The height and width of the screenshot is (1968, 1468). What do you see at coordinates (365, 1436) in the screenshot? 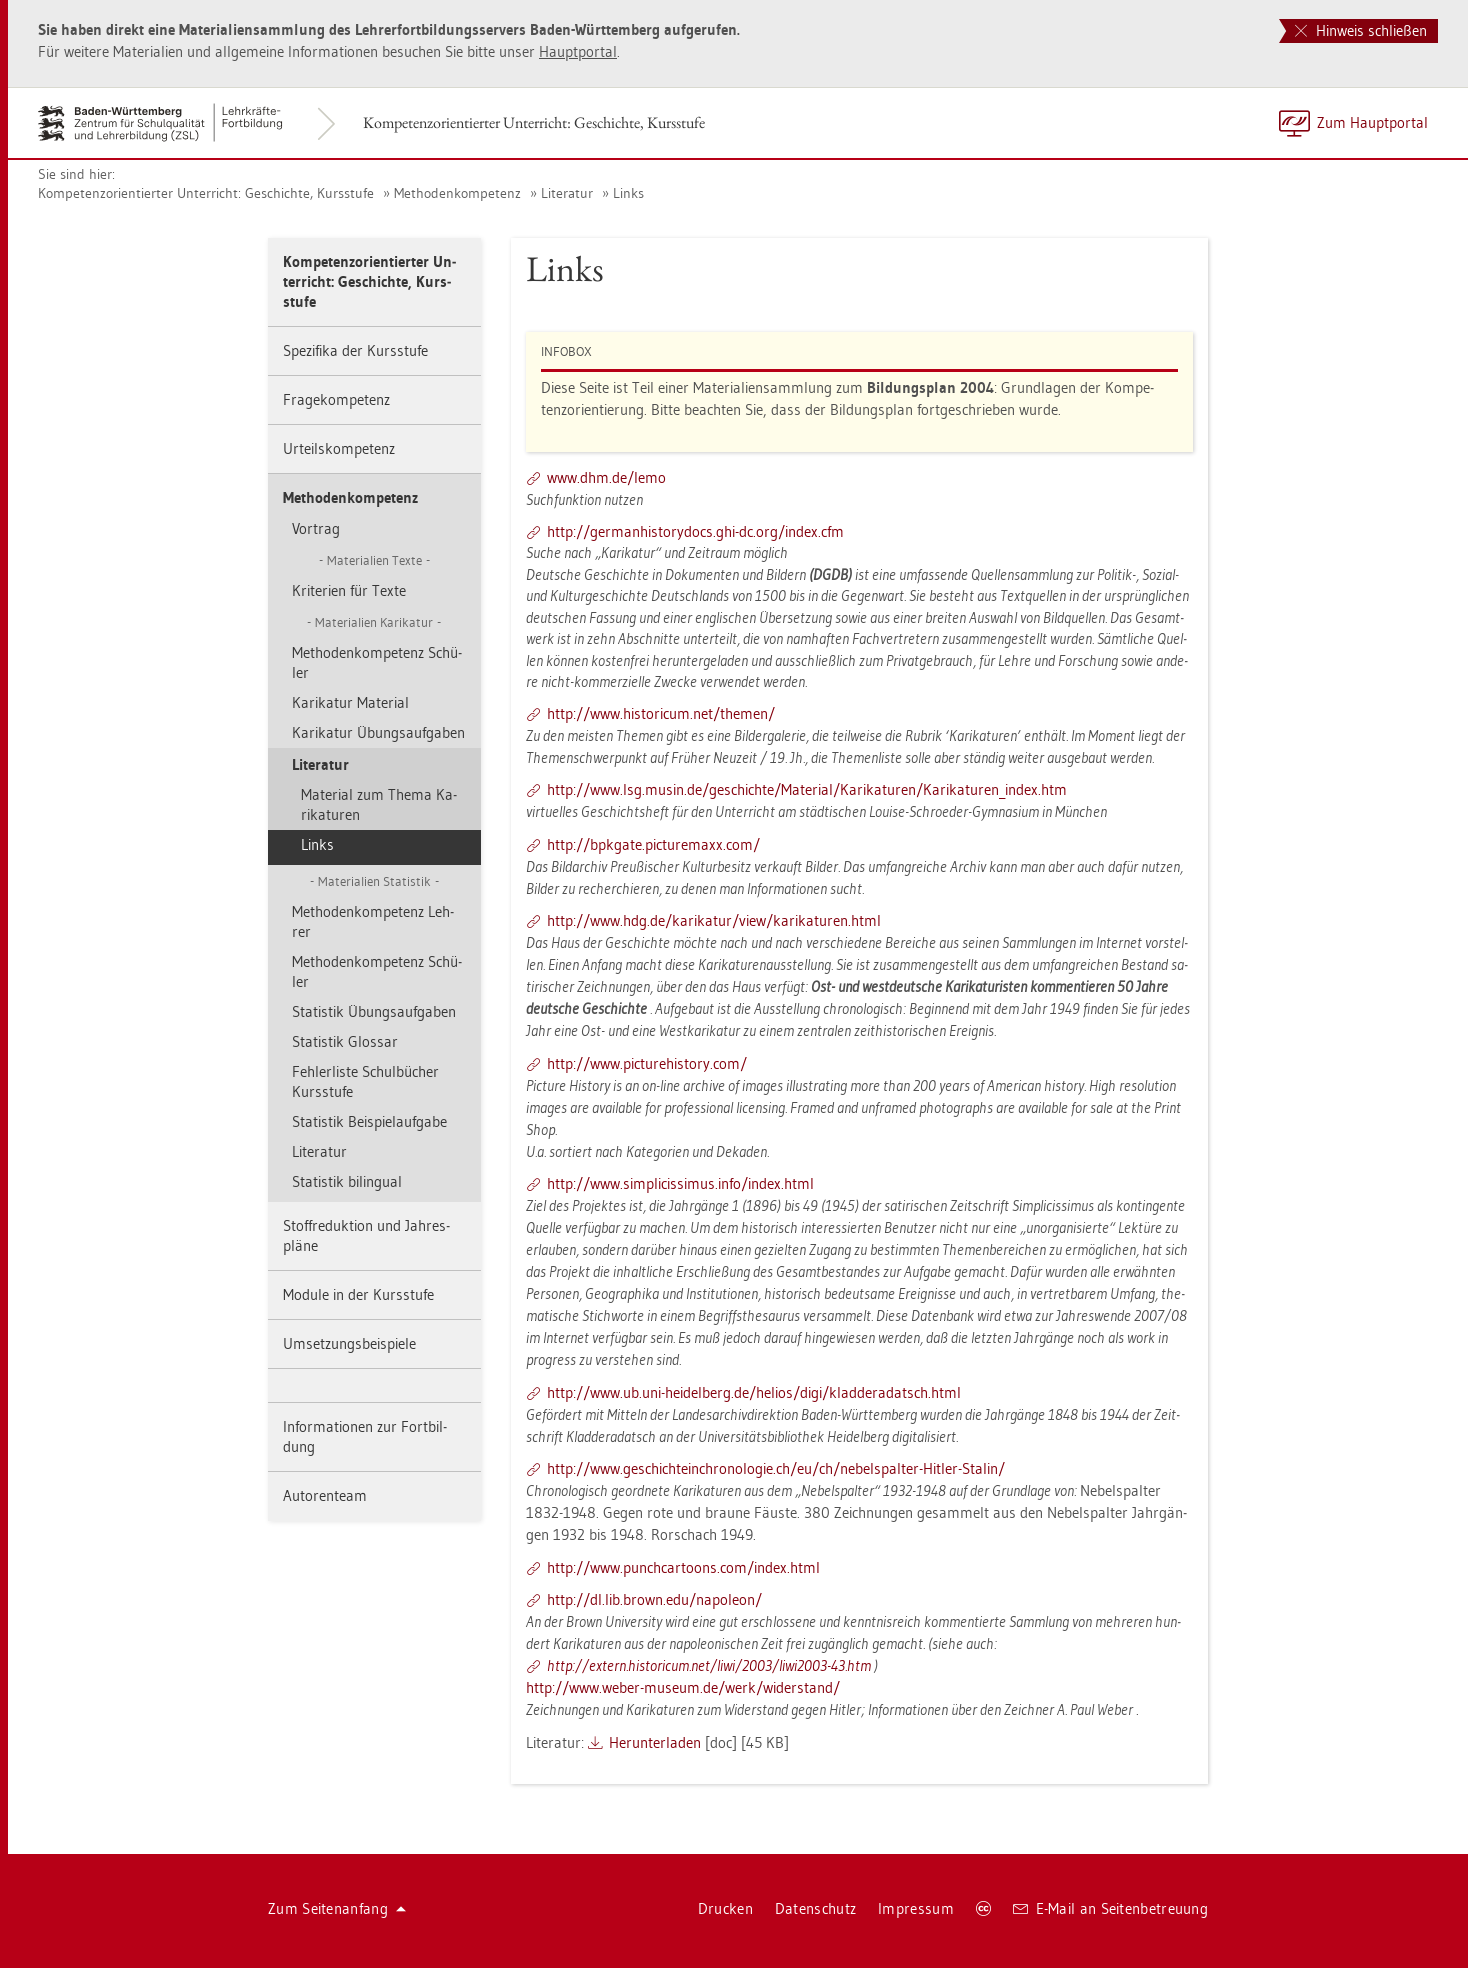
I see `In­for­ma­tio­nen zur Fort­bil­dung` at bounding box center [365, 1436].